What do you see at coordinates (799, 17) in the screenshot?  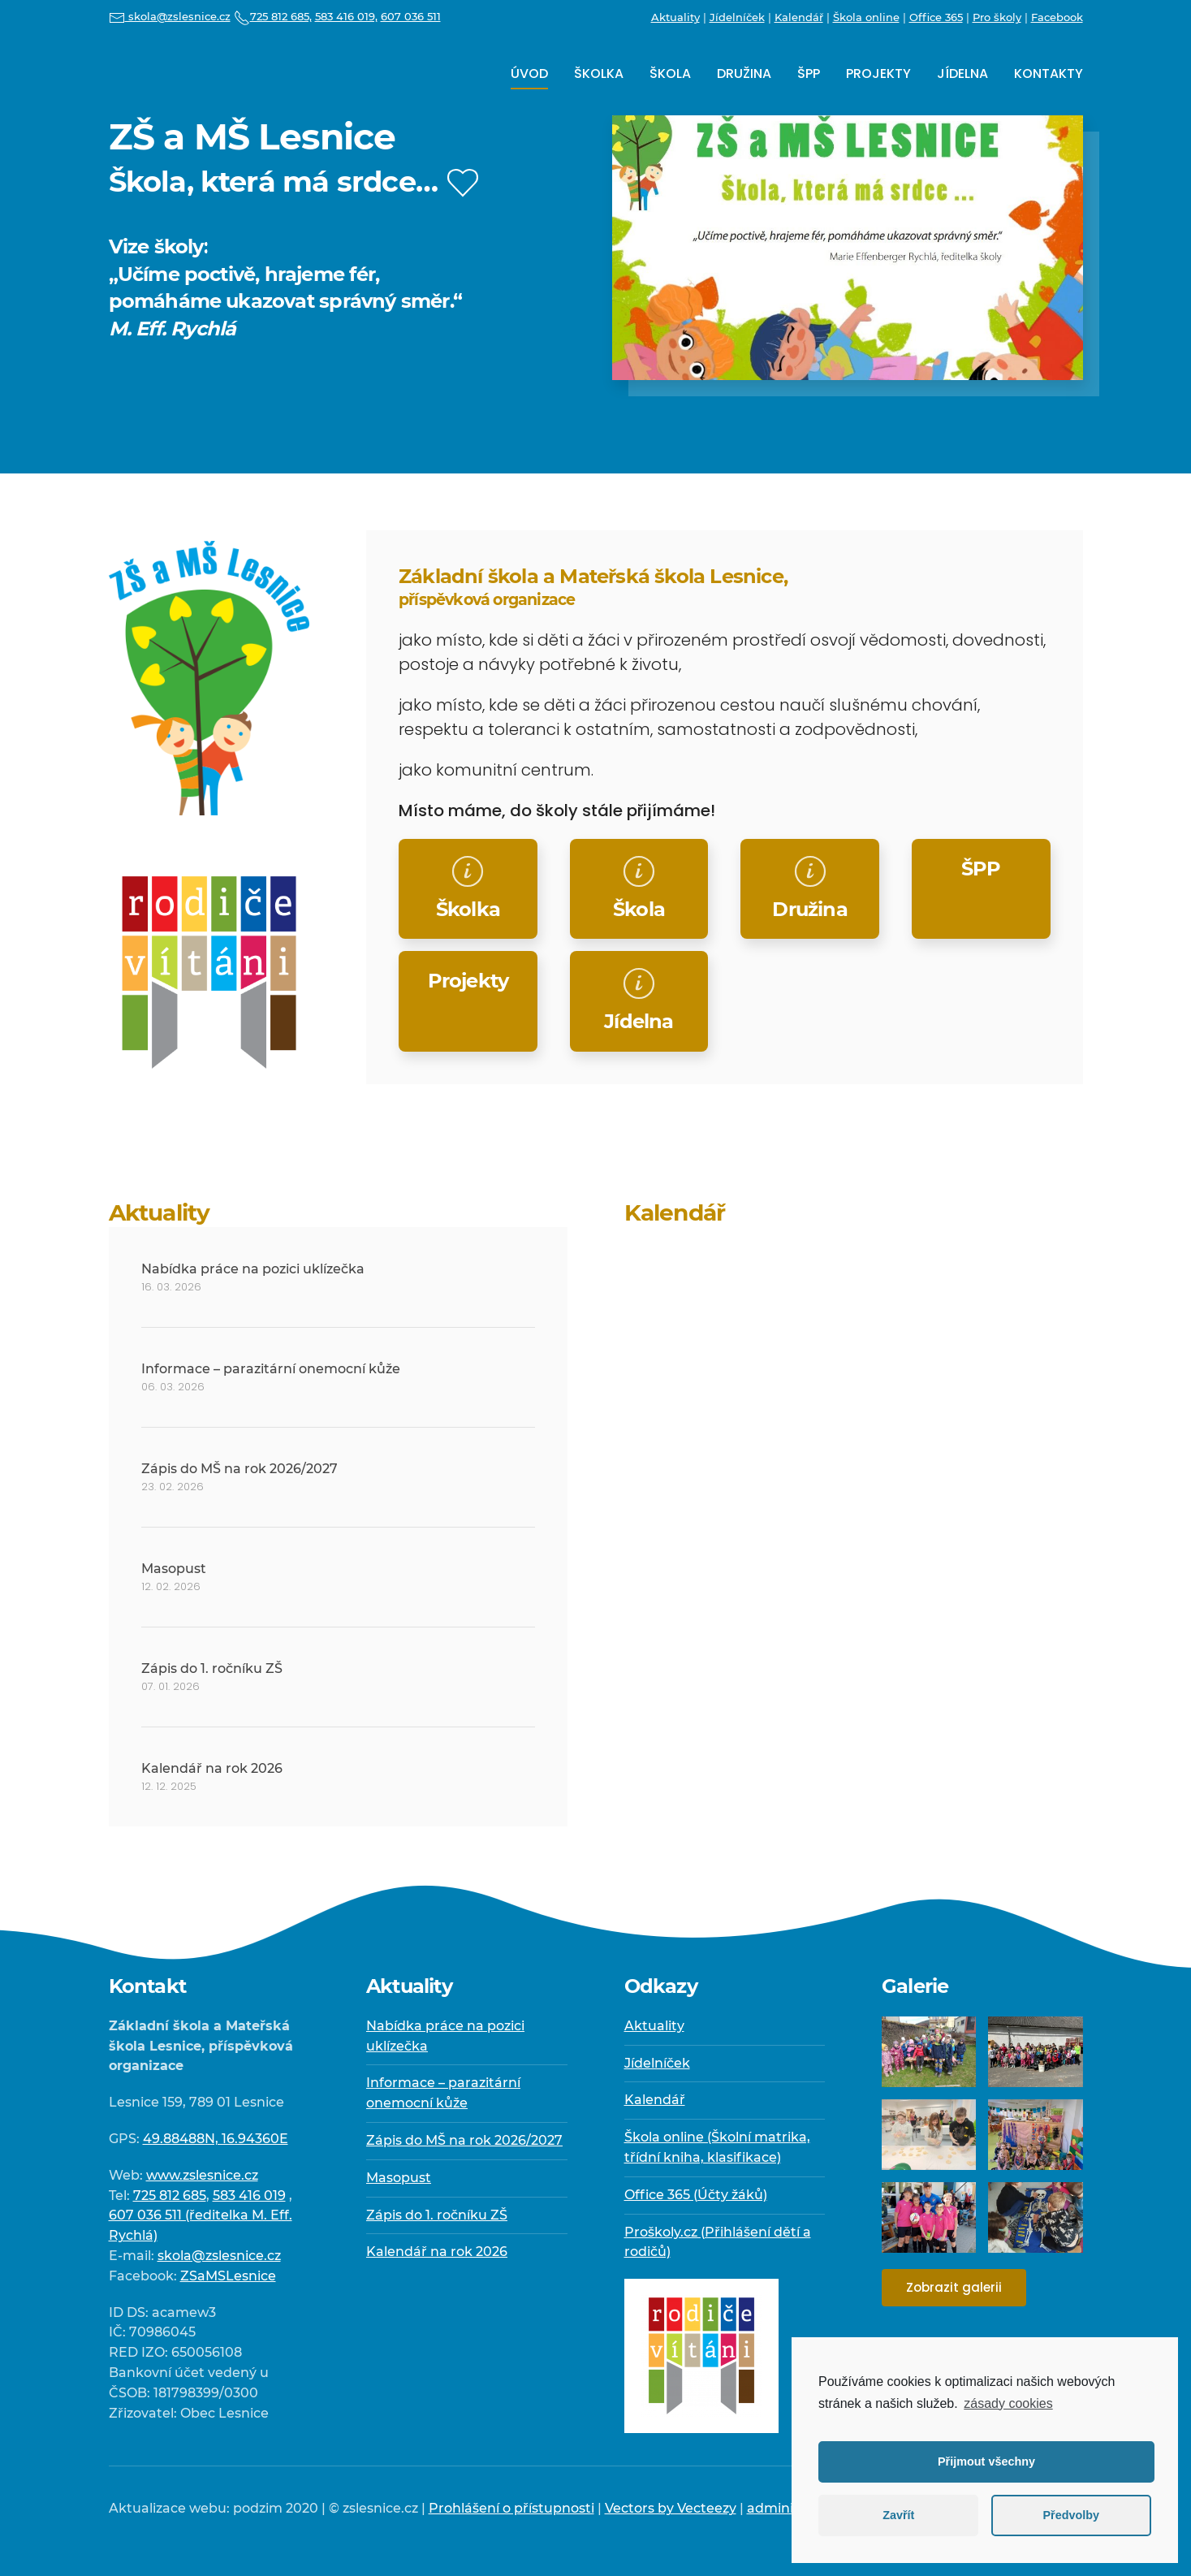 I see `Kalendář` at bounding box center [799, 17].